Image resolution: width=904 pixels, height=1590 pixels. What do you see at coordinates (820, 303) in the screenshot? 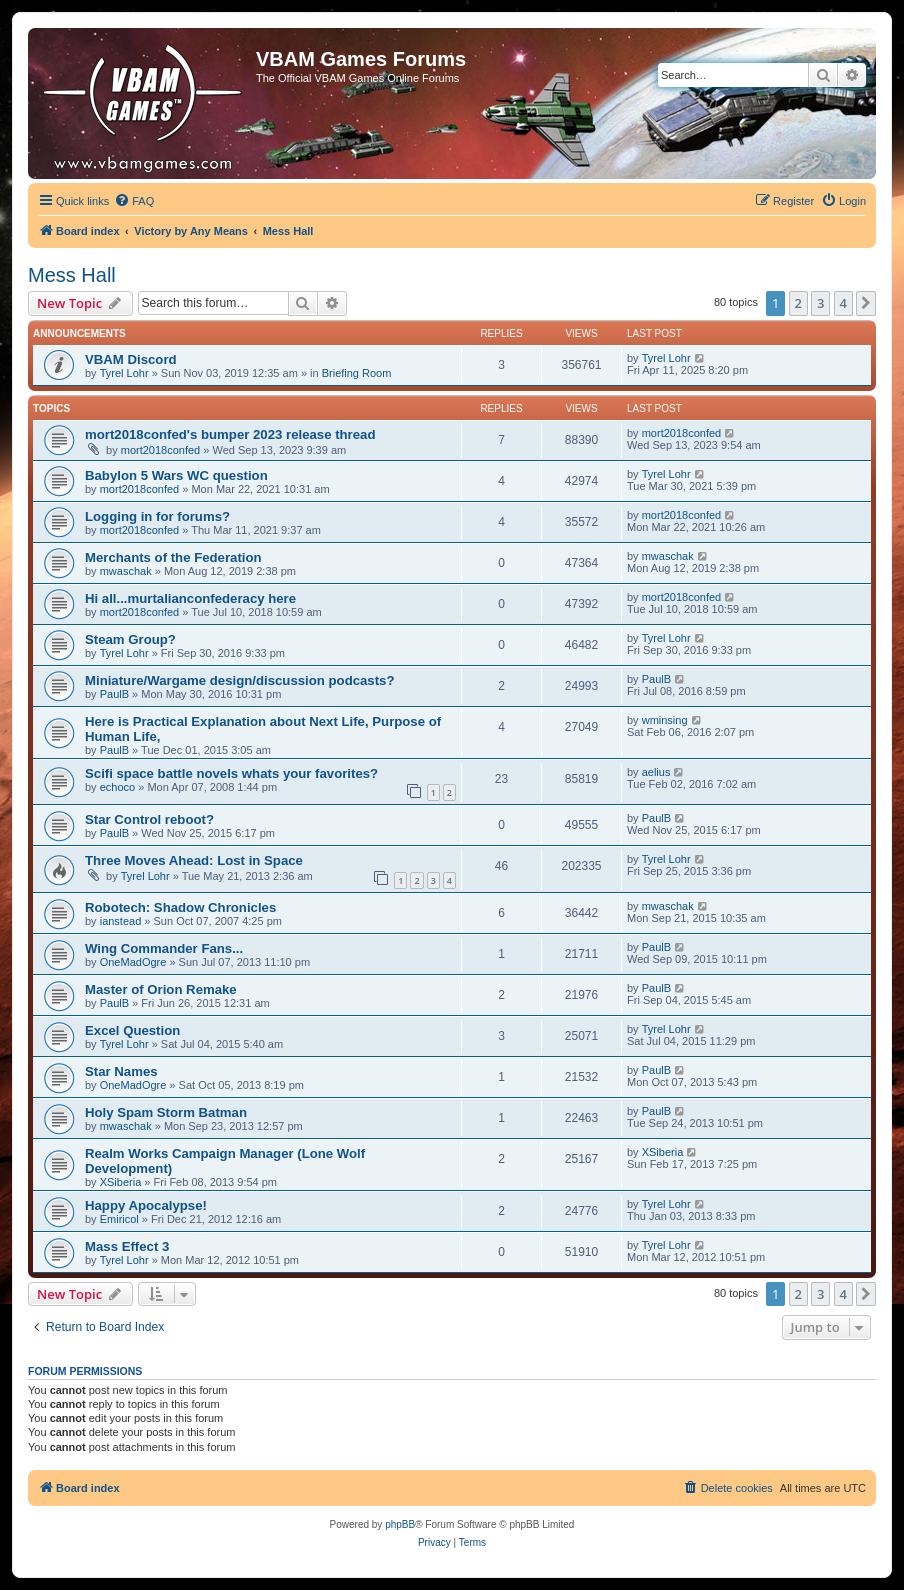
I see `3 [button]` at bounding box center [820, 303].